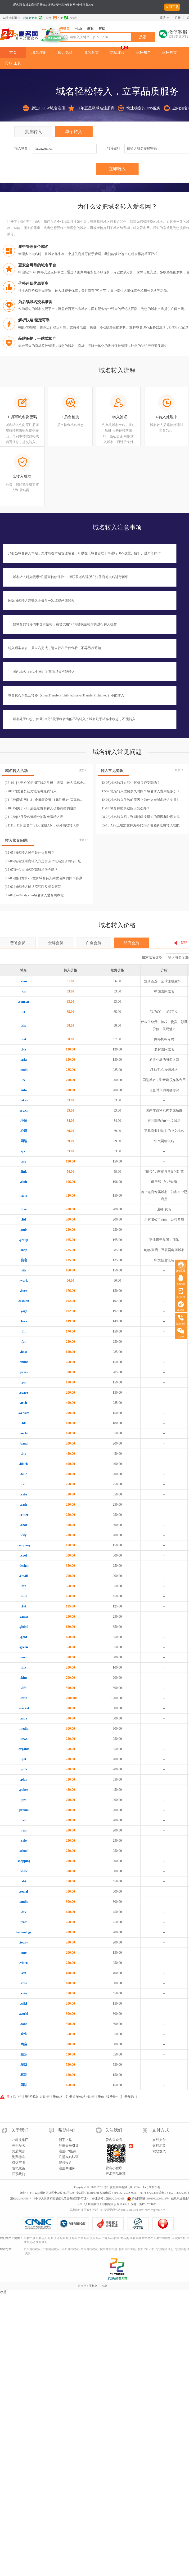 The height and width of the screenshot is (2576, 189). What do you see at coordinates (159, 2128) in the screenshot?
I see `在线支付` at bounding box center [159, 2128].